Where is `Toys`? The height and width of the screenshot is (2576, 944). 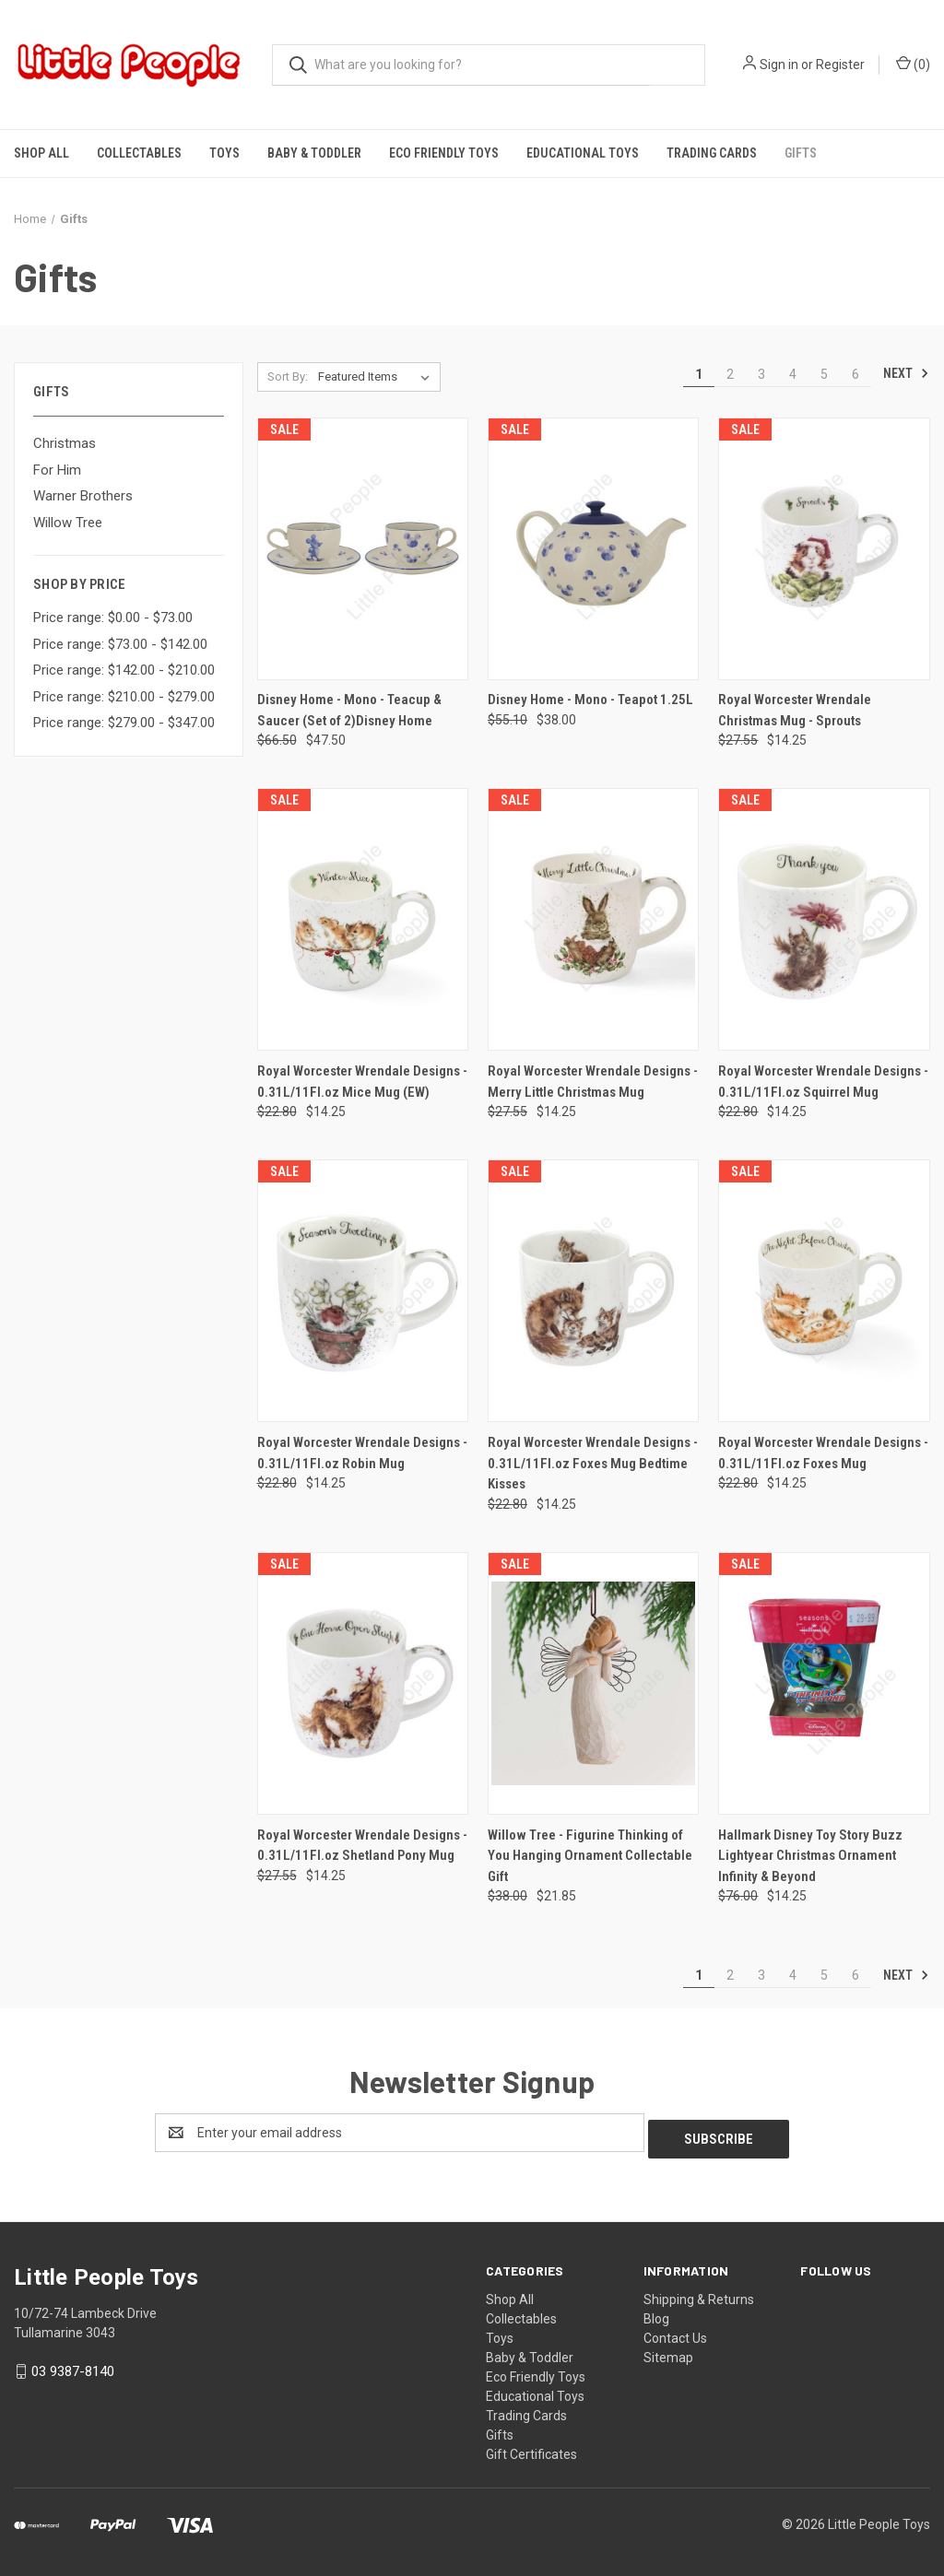 Toys is located at coordinates (224, 153).